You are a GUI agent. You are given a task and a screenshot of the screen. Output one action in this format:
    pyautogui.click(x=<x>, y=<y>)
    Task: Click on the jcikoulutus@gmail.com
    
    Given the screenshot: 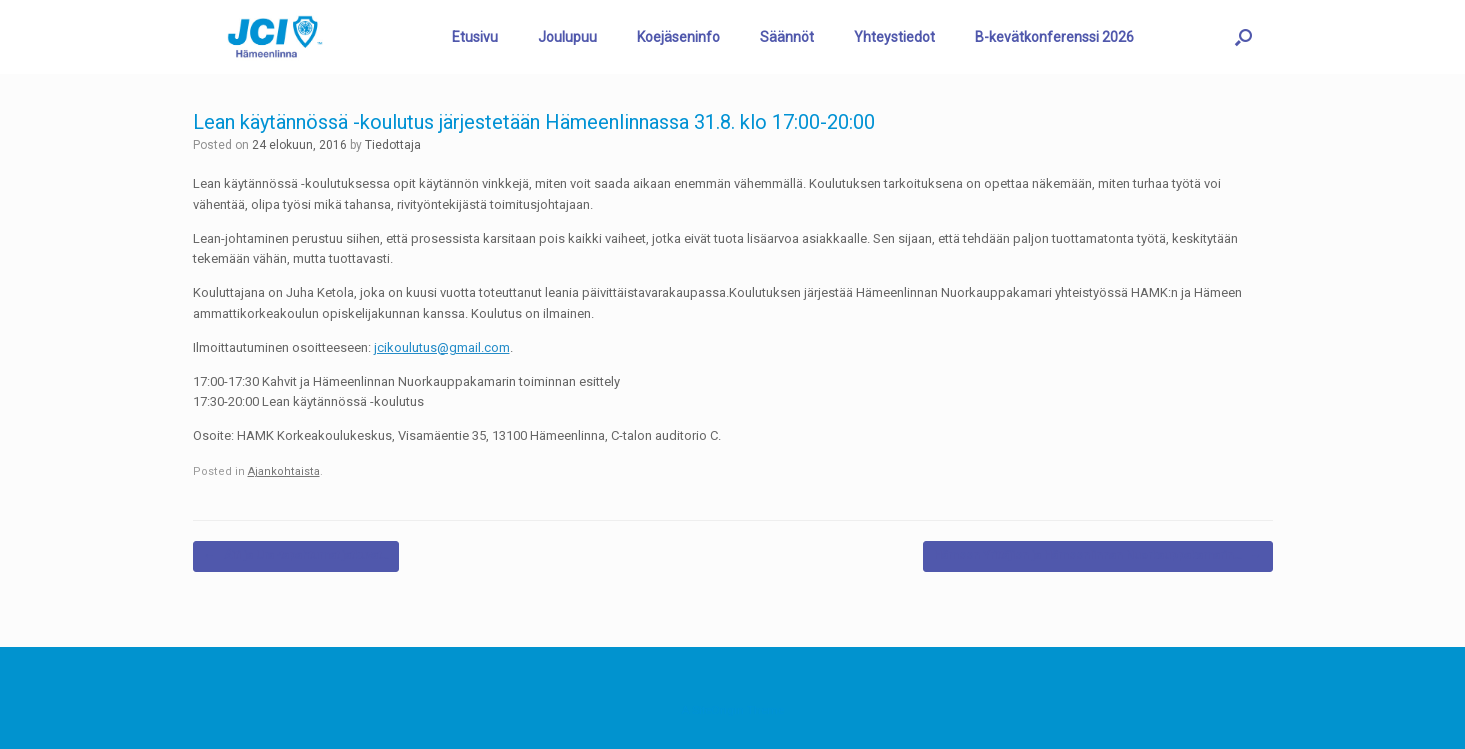 What is the action you would take?
    pyautogui.click(x=442, y=347)
    